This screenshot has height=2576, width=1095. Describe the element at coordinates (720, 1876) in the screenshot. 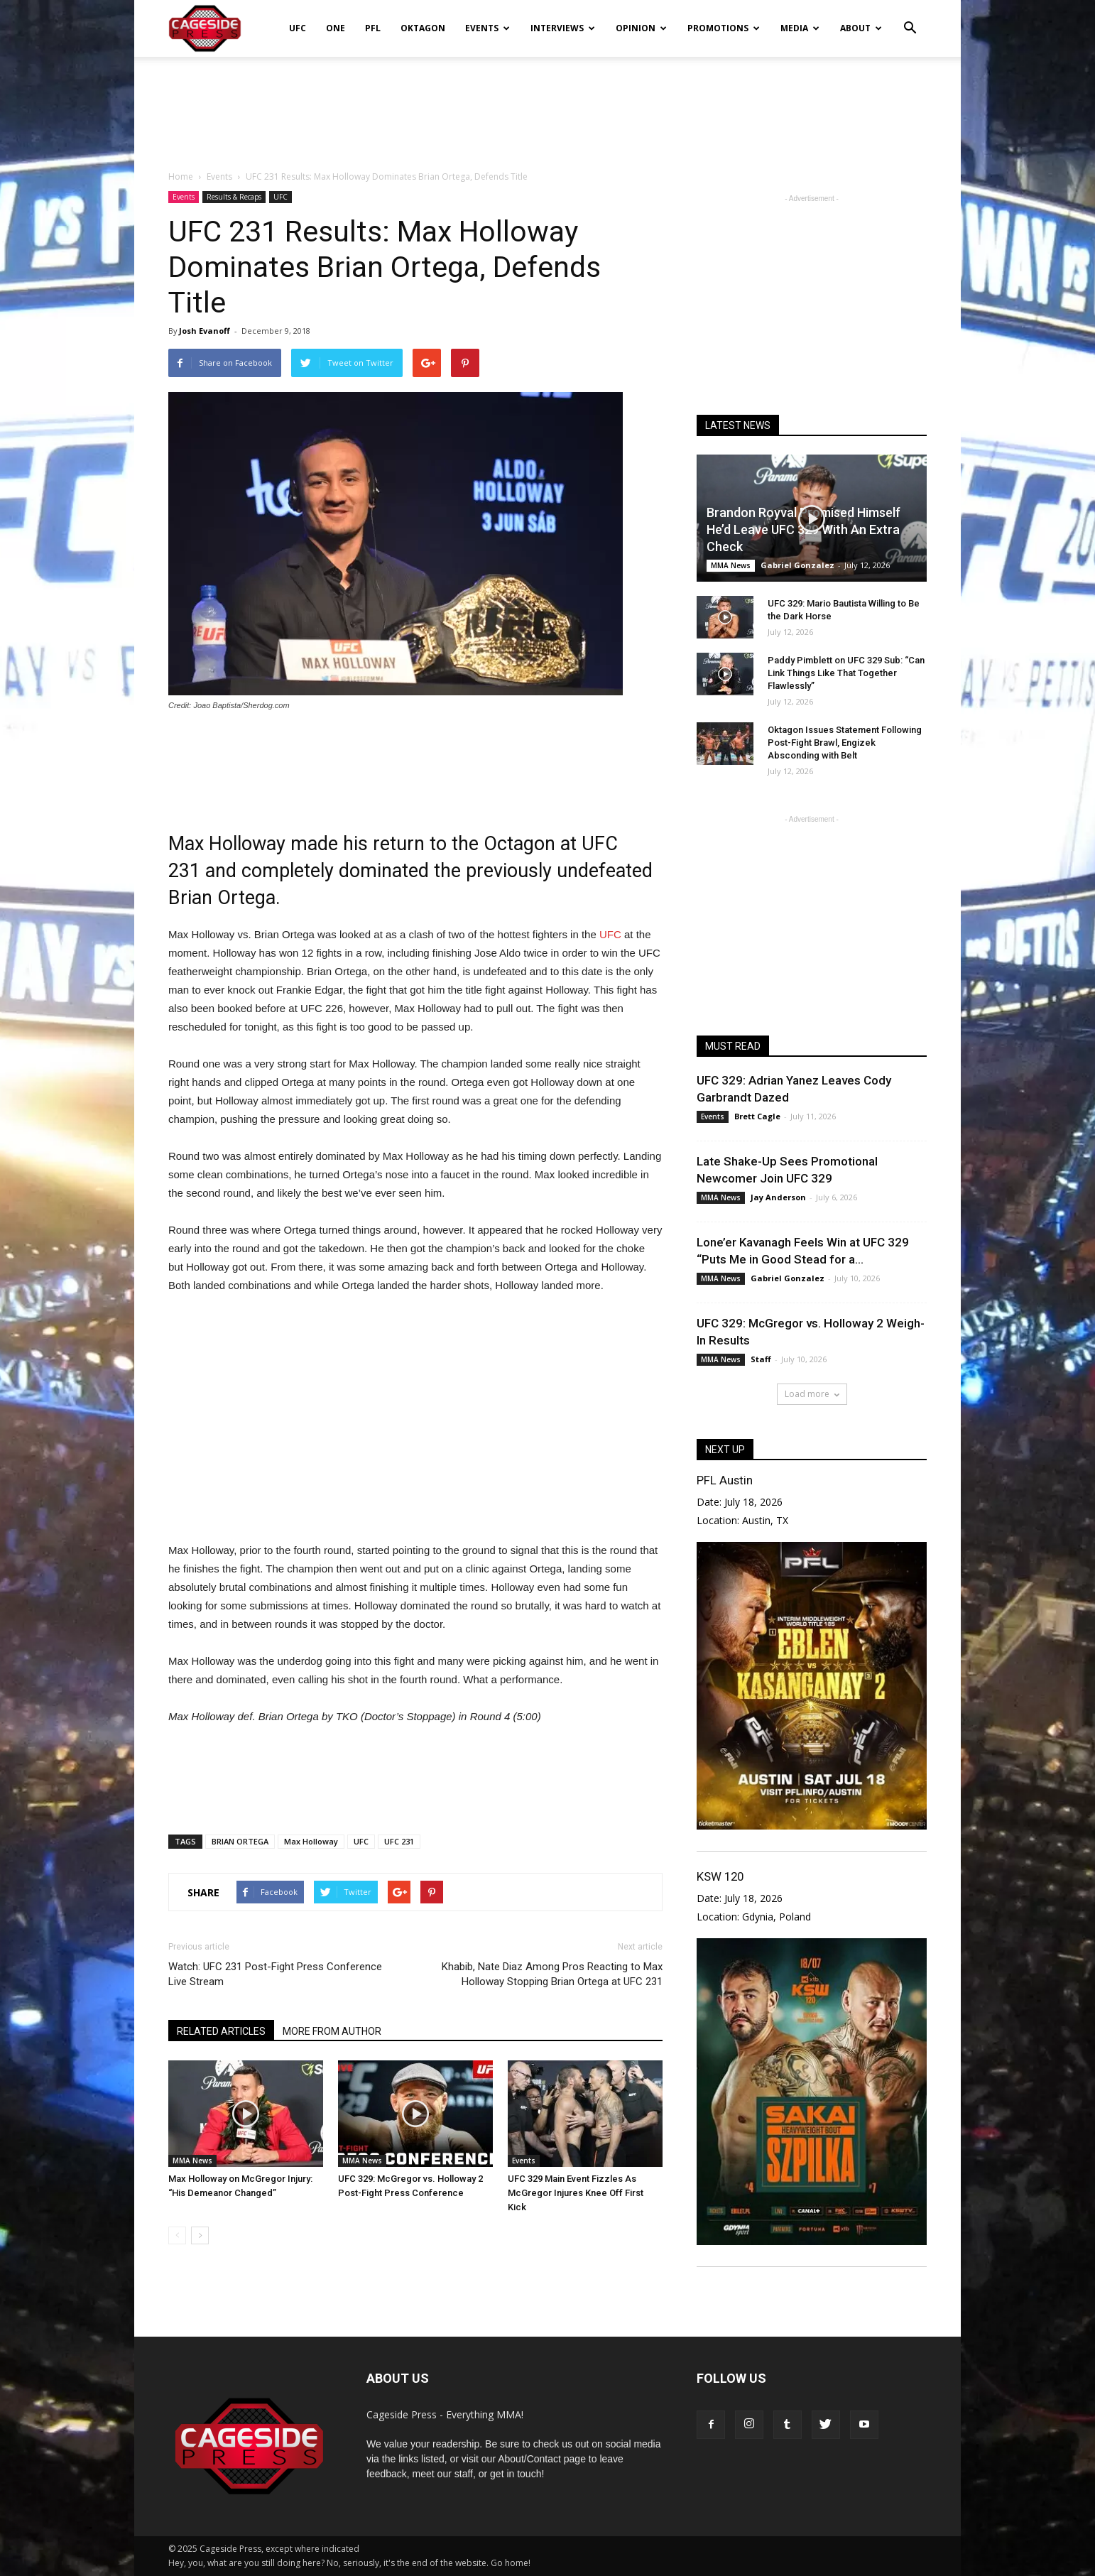

I see `KSW 120` at that location.